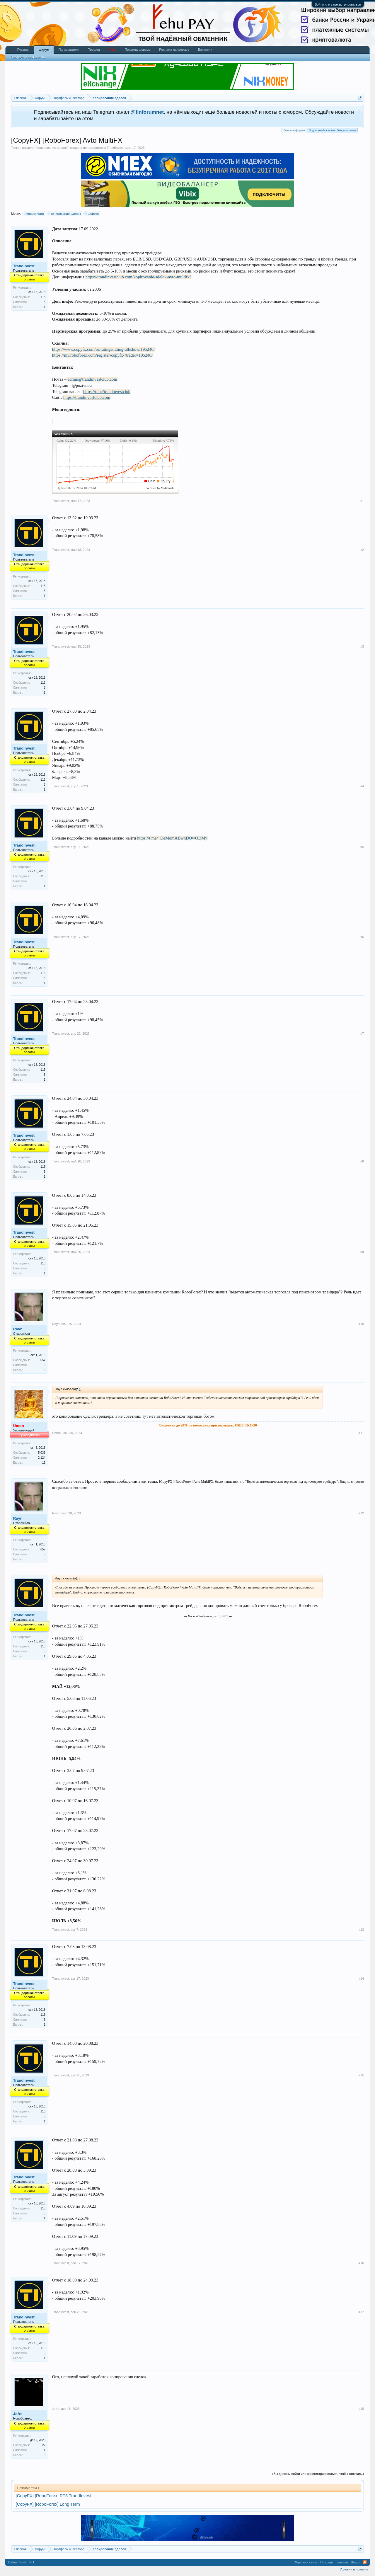 The height and width of the screenshot is (2576, 375). I want to click on Экономия до 90% на комиссиях при переводах USDT TRC-20, so click(208, 1425).